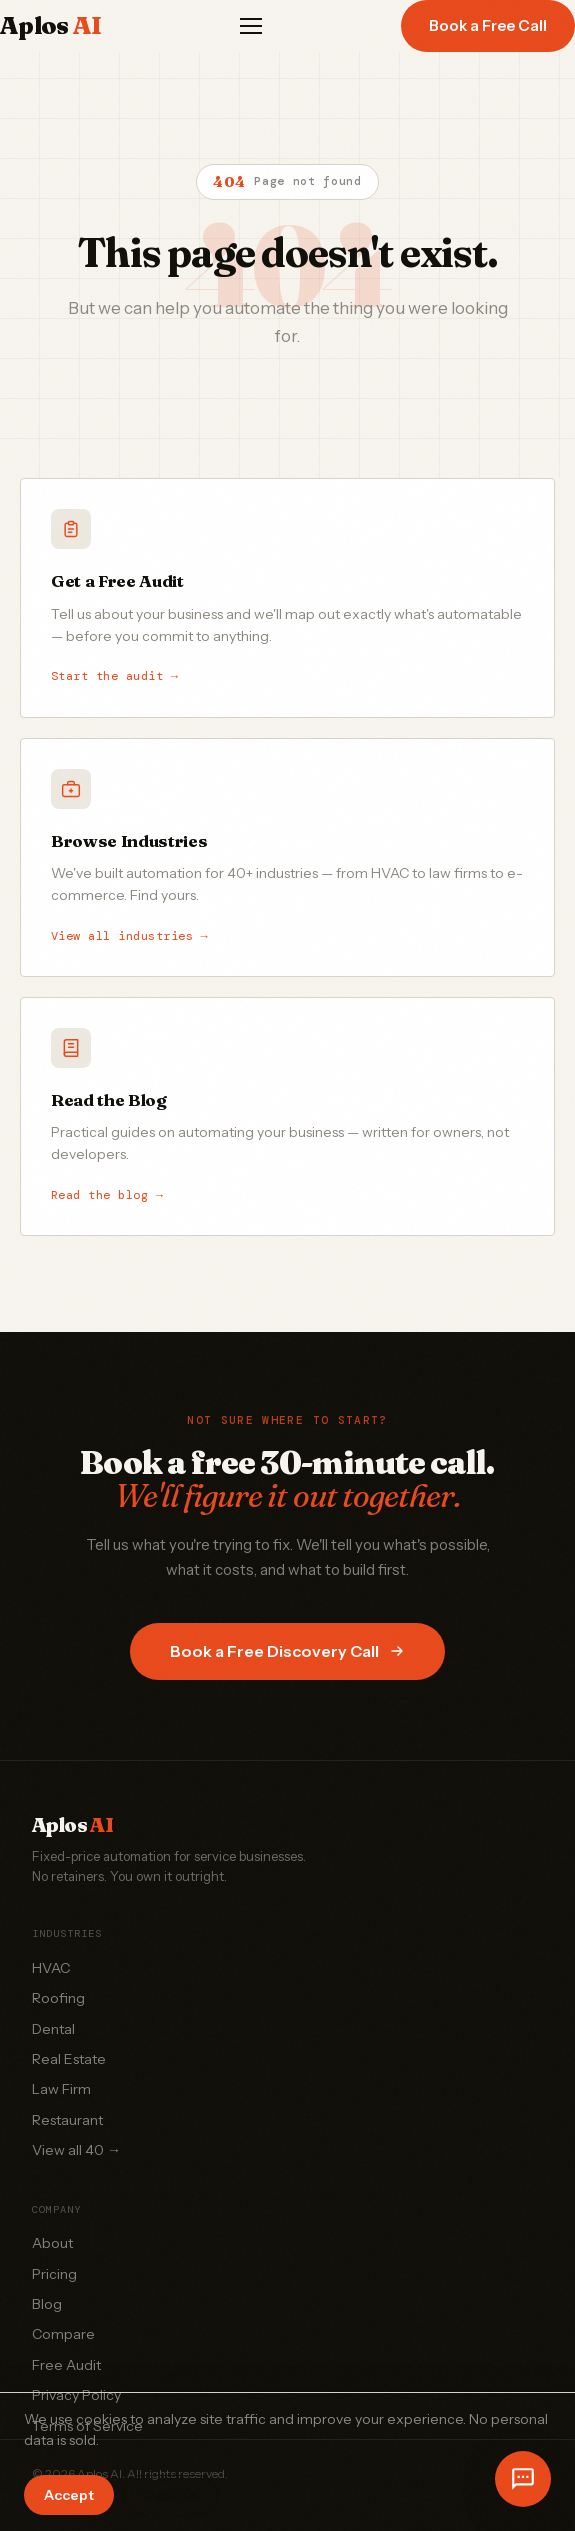  I want to click on Pricing, so click(54, 2274).